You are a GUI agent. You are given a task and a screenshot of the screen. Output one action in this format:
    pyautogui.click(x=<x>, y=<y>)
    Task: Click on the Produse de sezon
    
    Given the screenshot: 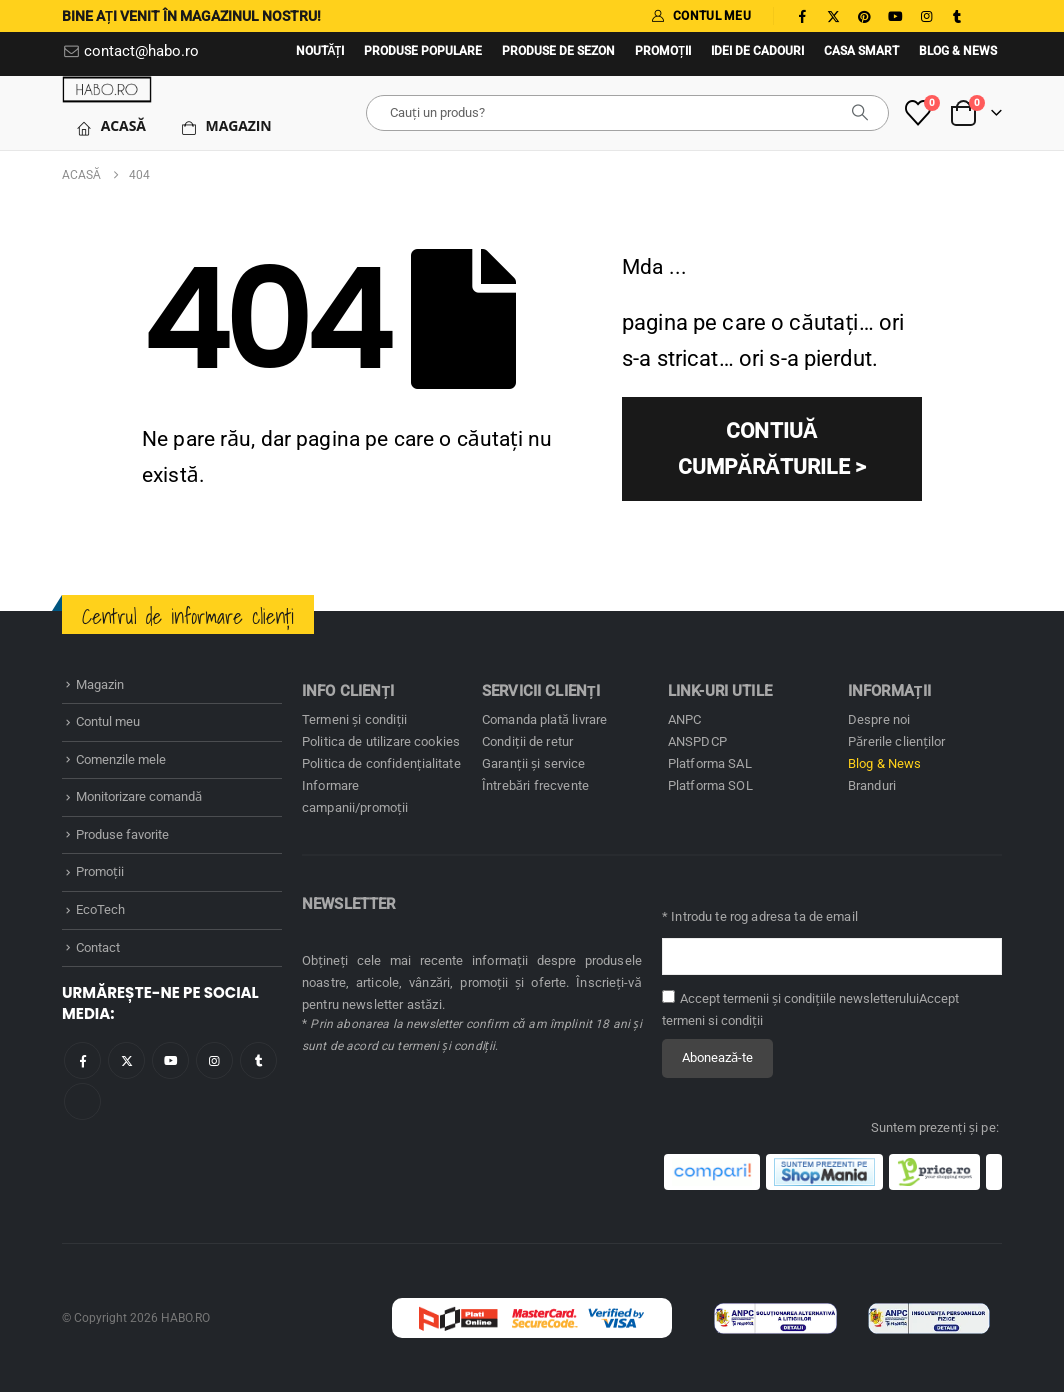 What is the action you would take?
    pyautogui.click(x=558, y=51)
    